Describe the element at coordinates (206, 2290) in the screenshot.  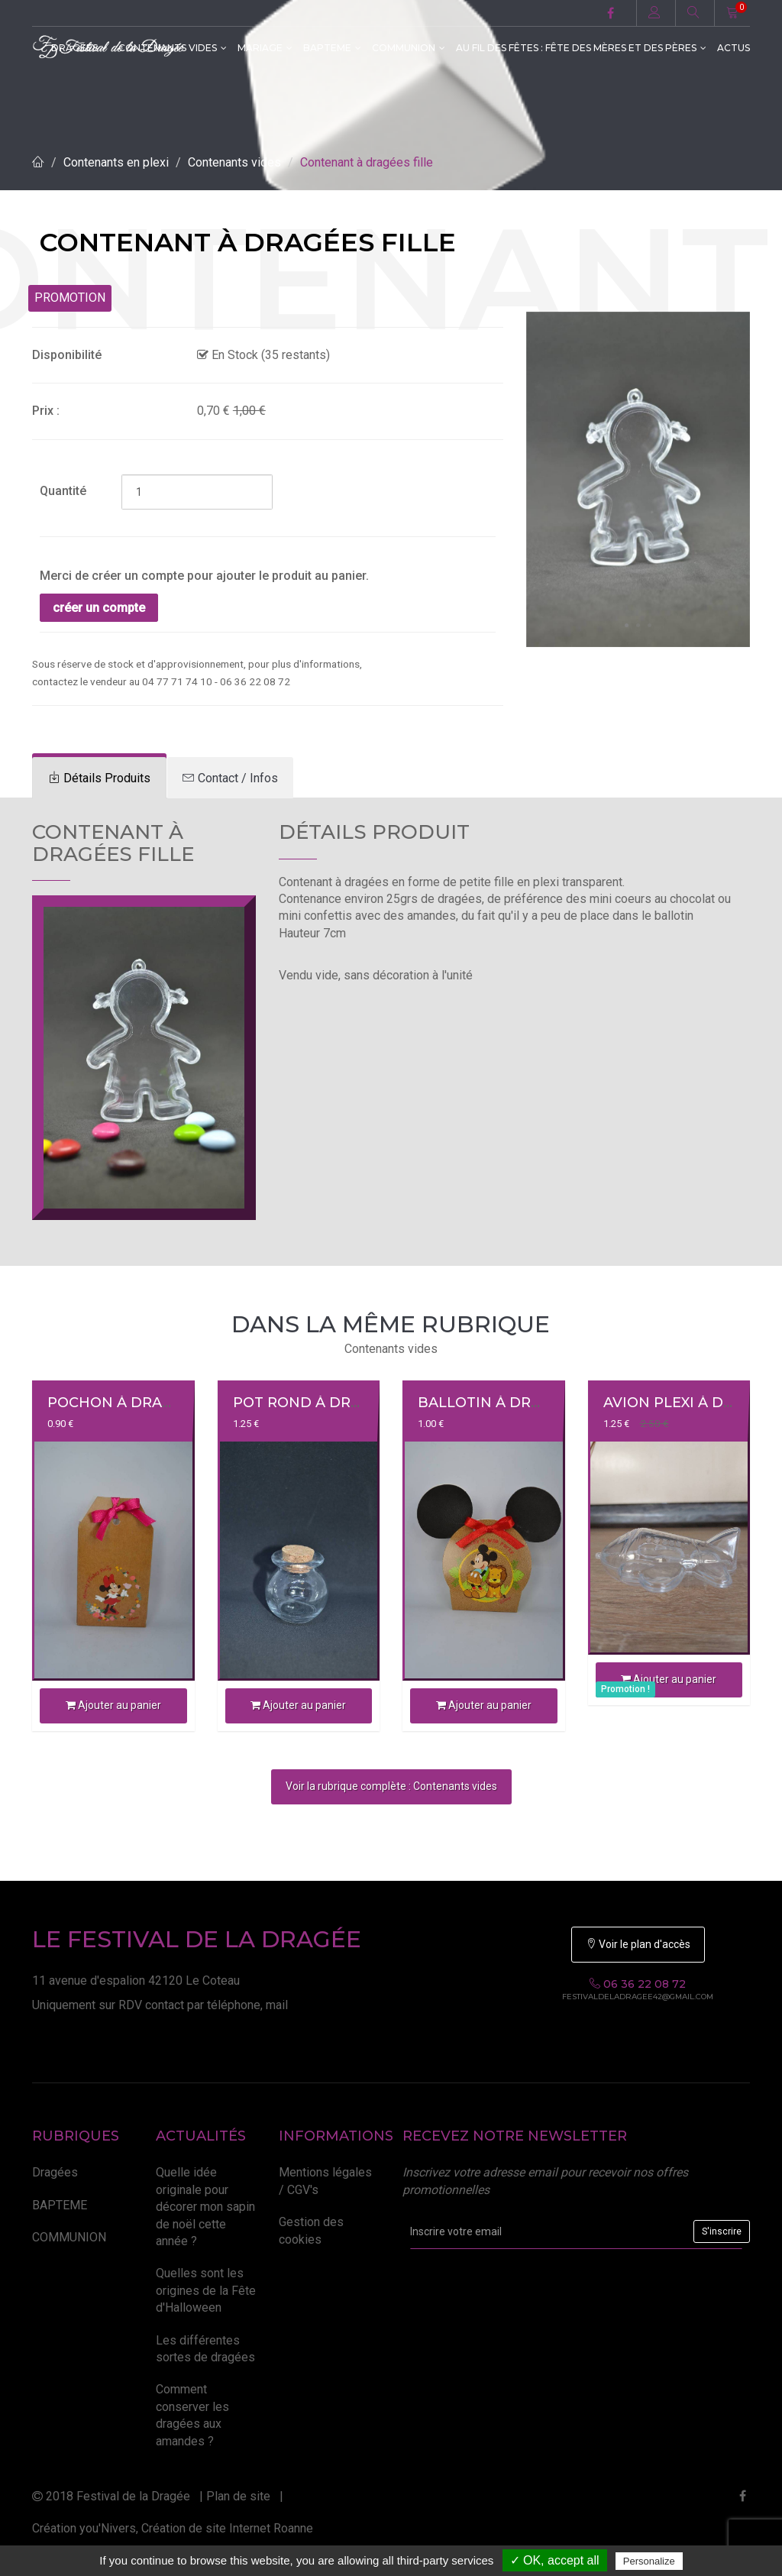
I see `Quelles sont les origines de la Fête d'Halloween` at that location.